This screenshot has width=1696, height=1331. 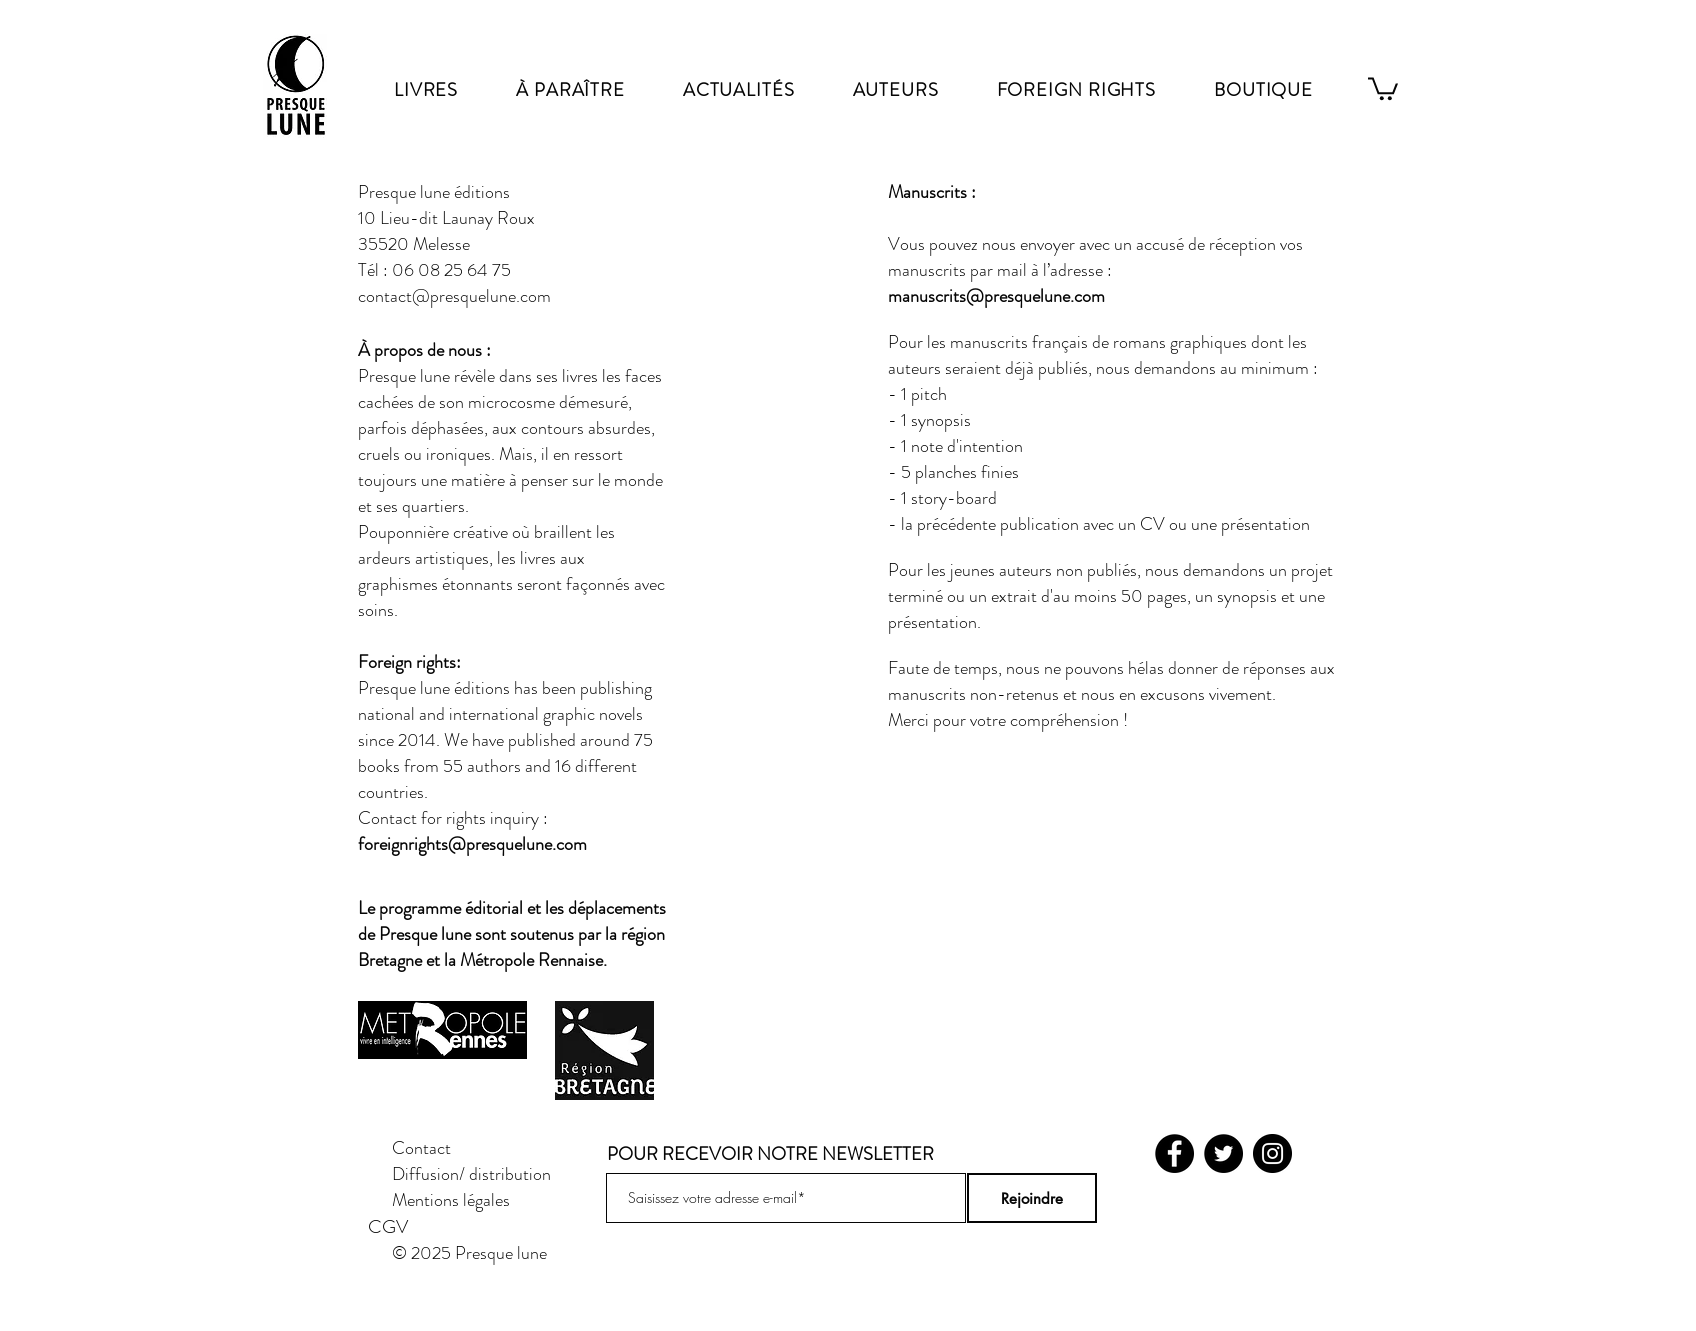 I want to click on [Twitter], so click(x=1223, y=1153).